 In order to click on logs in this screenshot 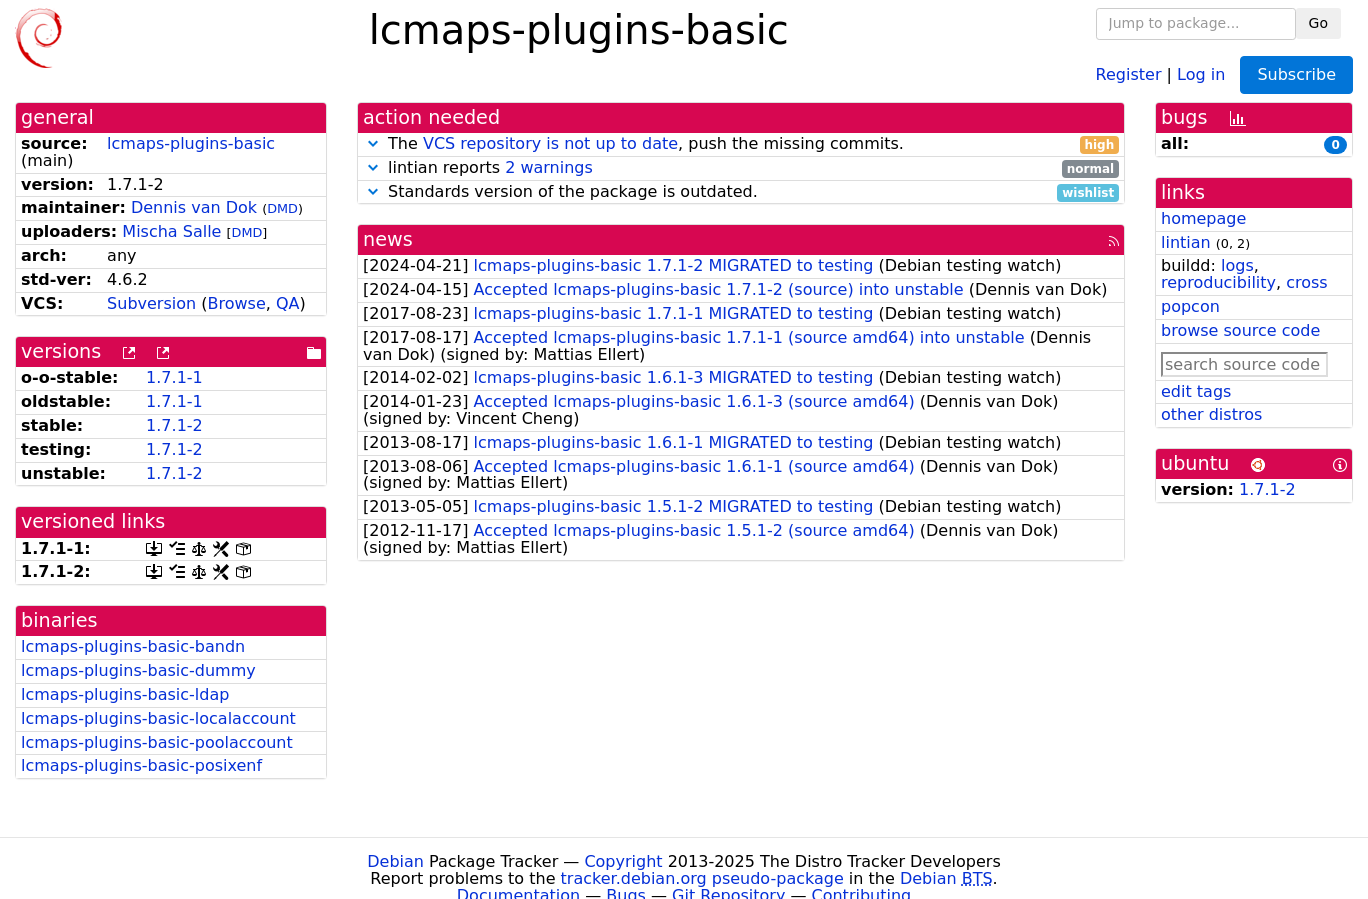, I will do `click(1237, 265)`.